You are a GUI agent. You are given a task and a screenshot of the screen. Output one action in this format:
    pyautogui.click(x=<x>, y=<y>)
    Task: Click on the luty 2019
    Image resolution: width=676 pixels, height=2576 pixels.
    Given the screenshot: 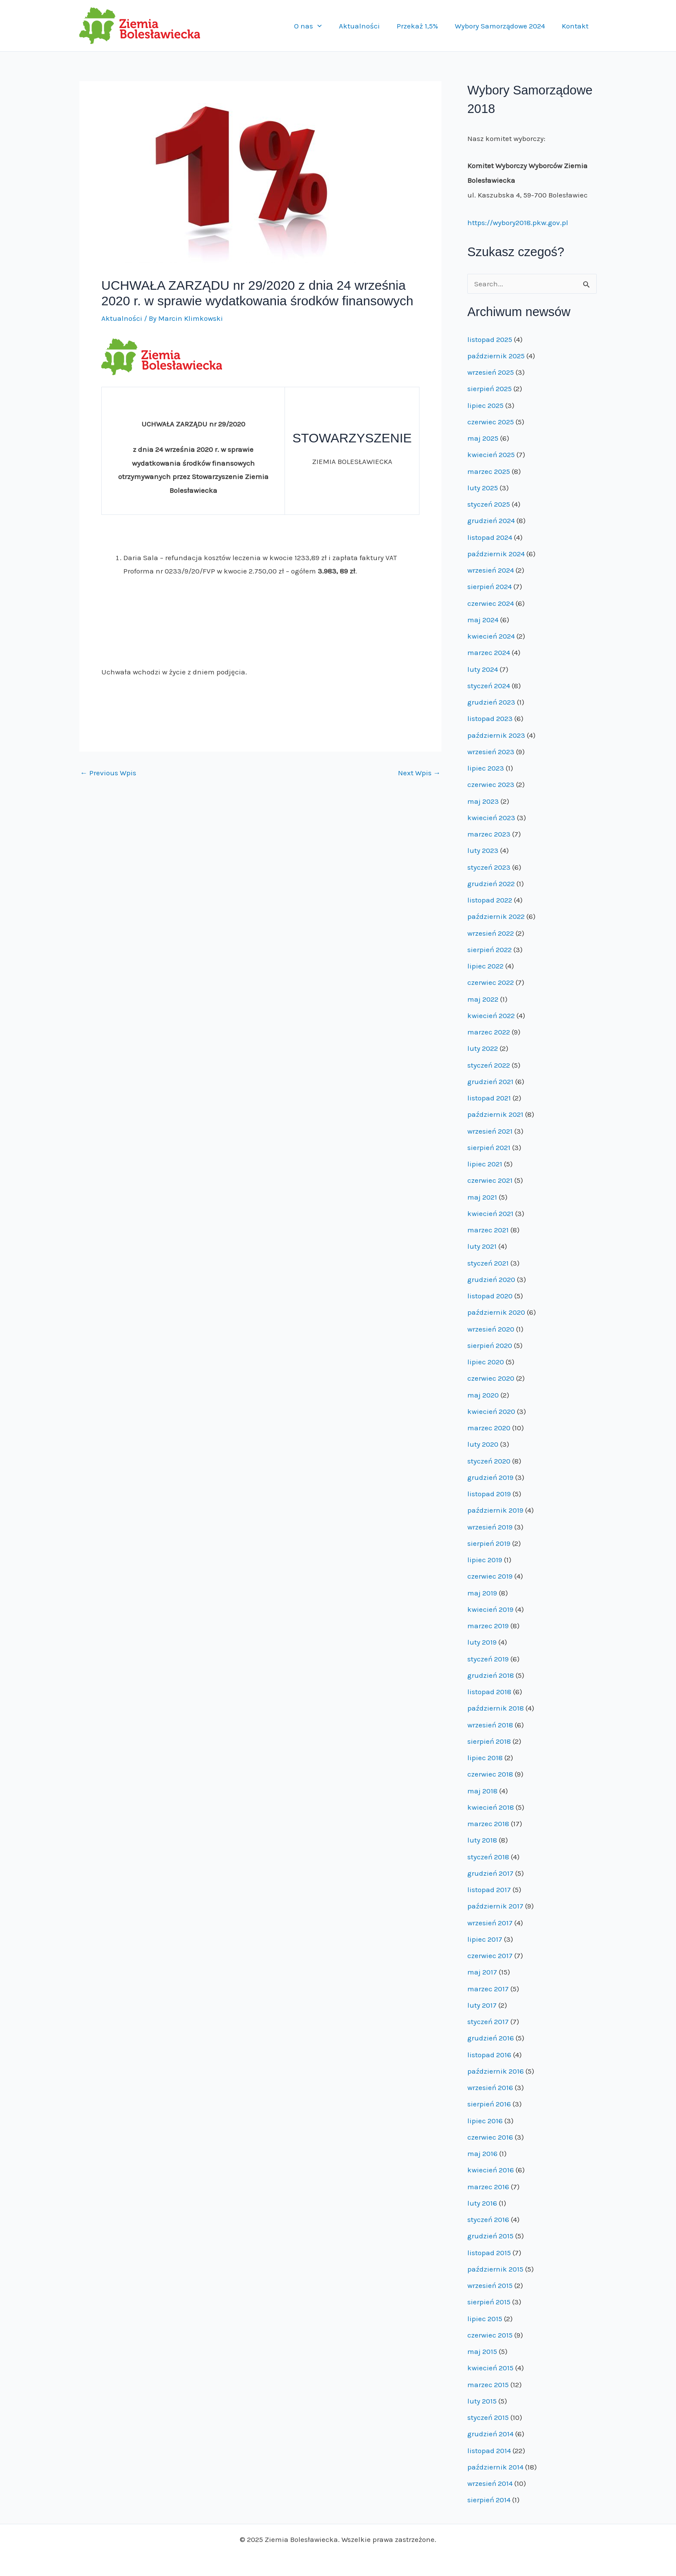 What is the action you would take?
    pyautogui.click(x=482, y=1642)
    